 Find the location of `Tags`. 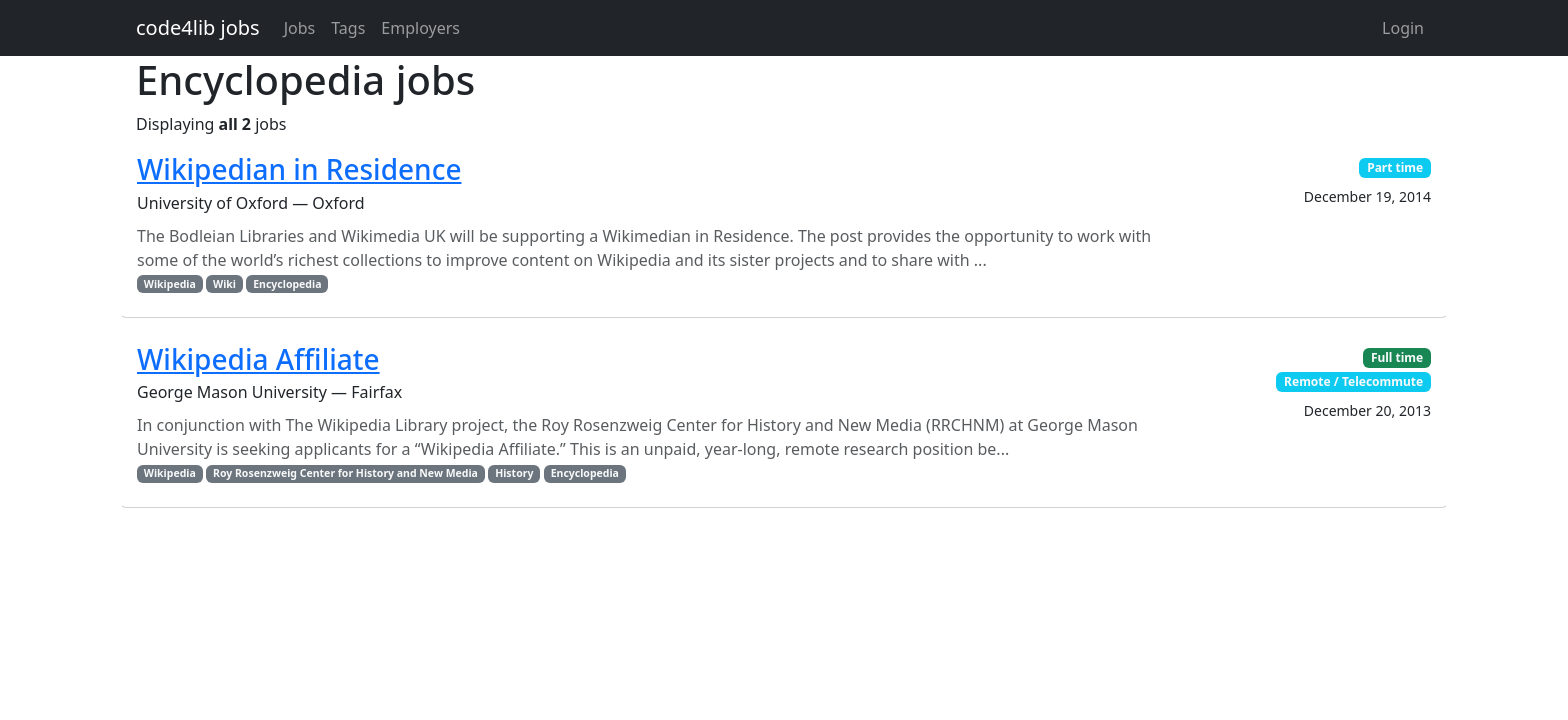

Tags is located at coordinates (348, 28).